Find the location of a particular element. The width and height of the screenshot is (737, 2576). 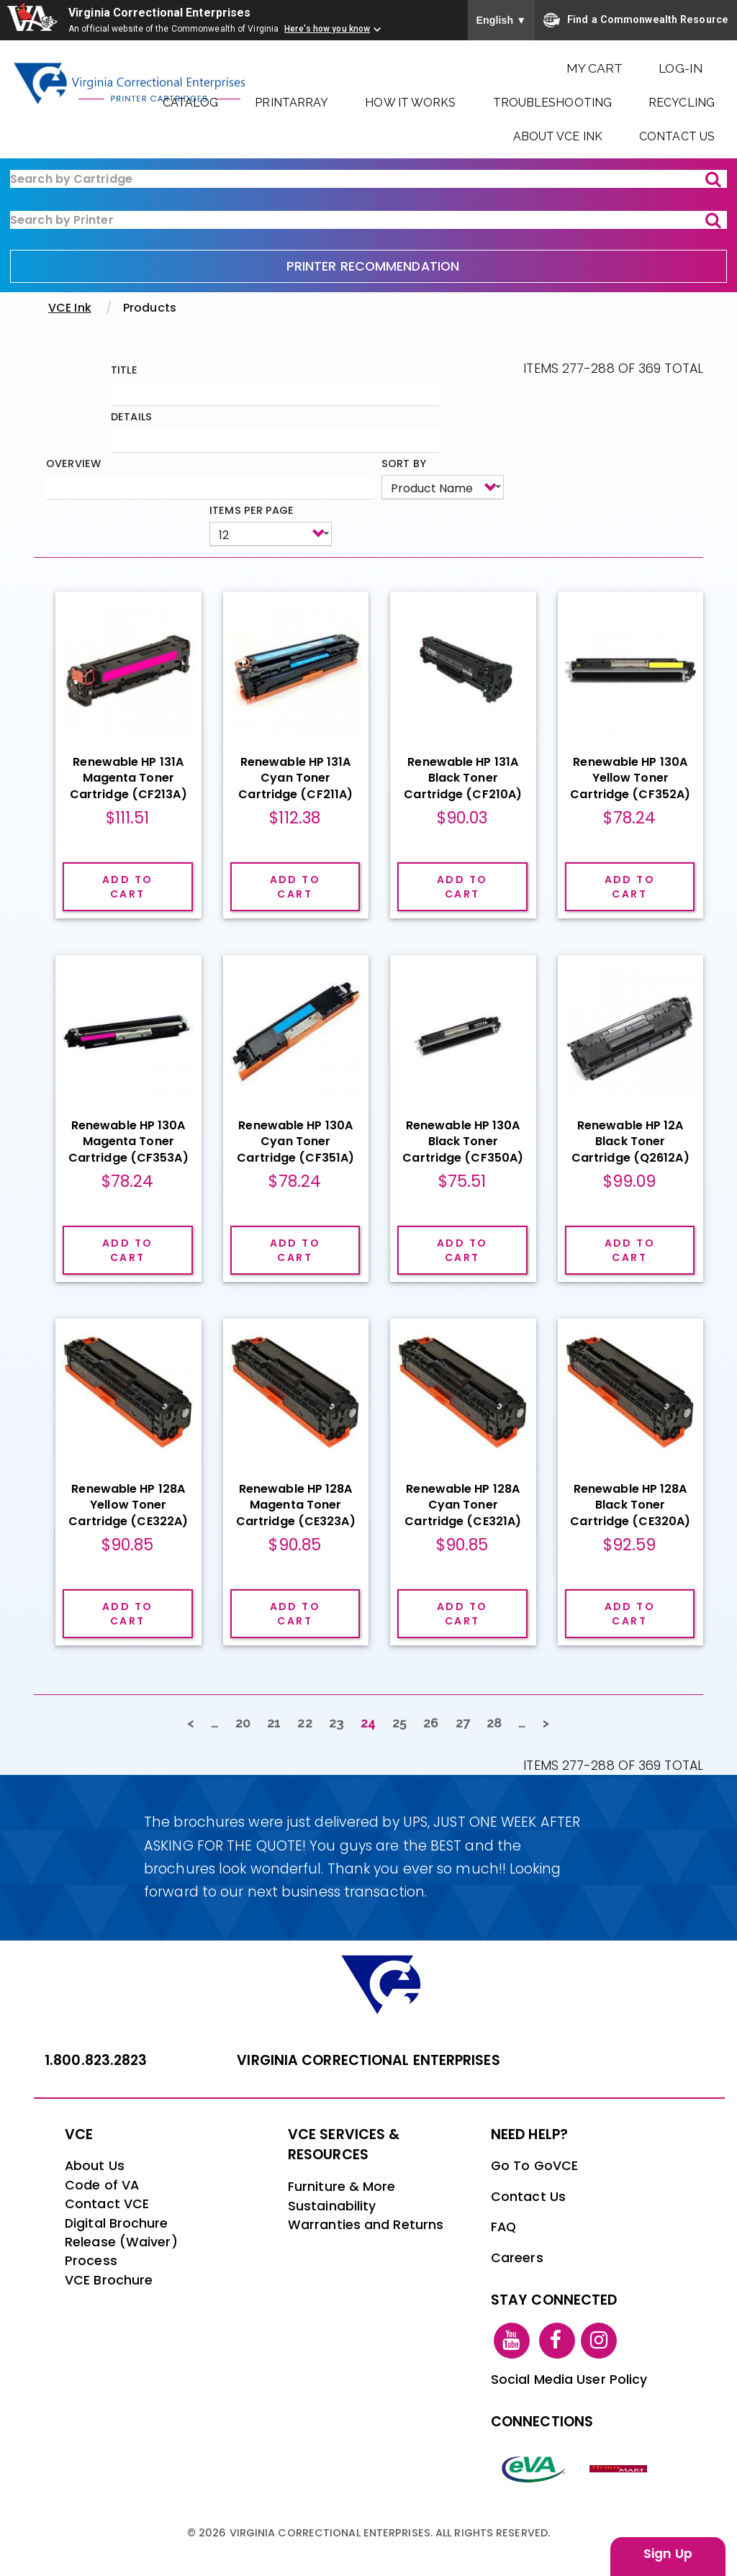

Careers is located at coordinates (517, 2258).